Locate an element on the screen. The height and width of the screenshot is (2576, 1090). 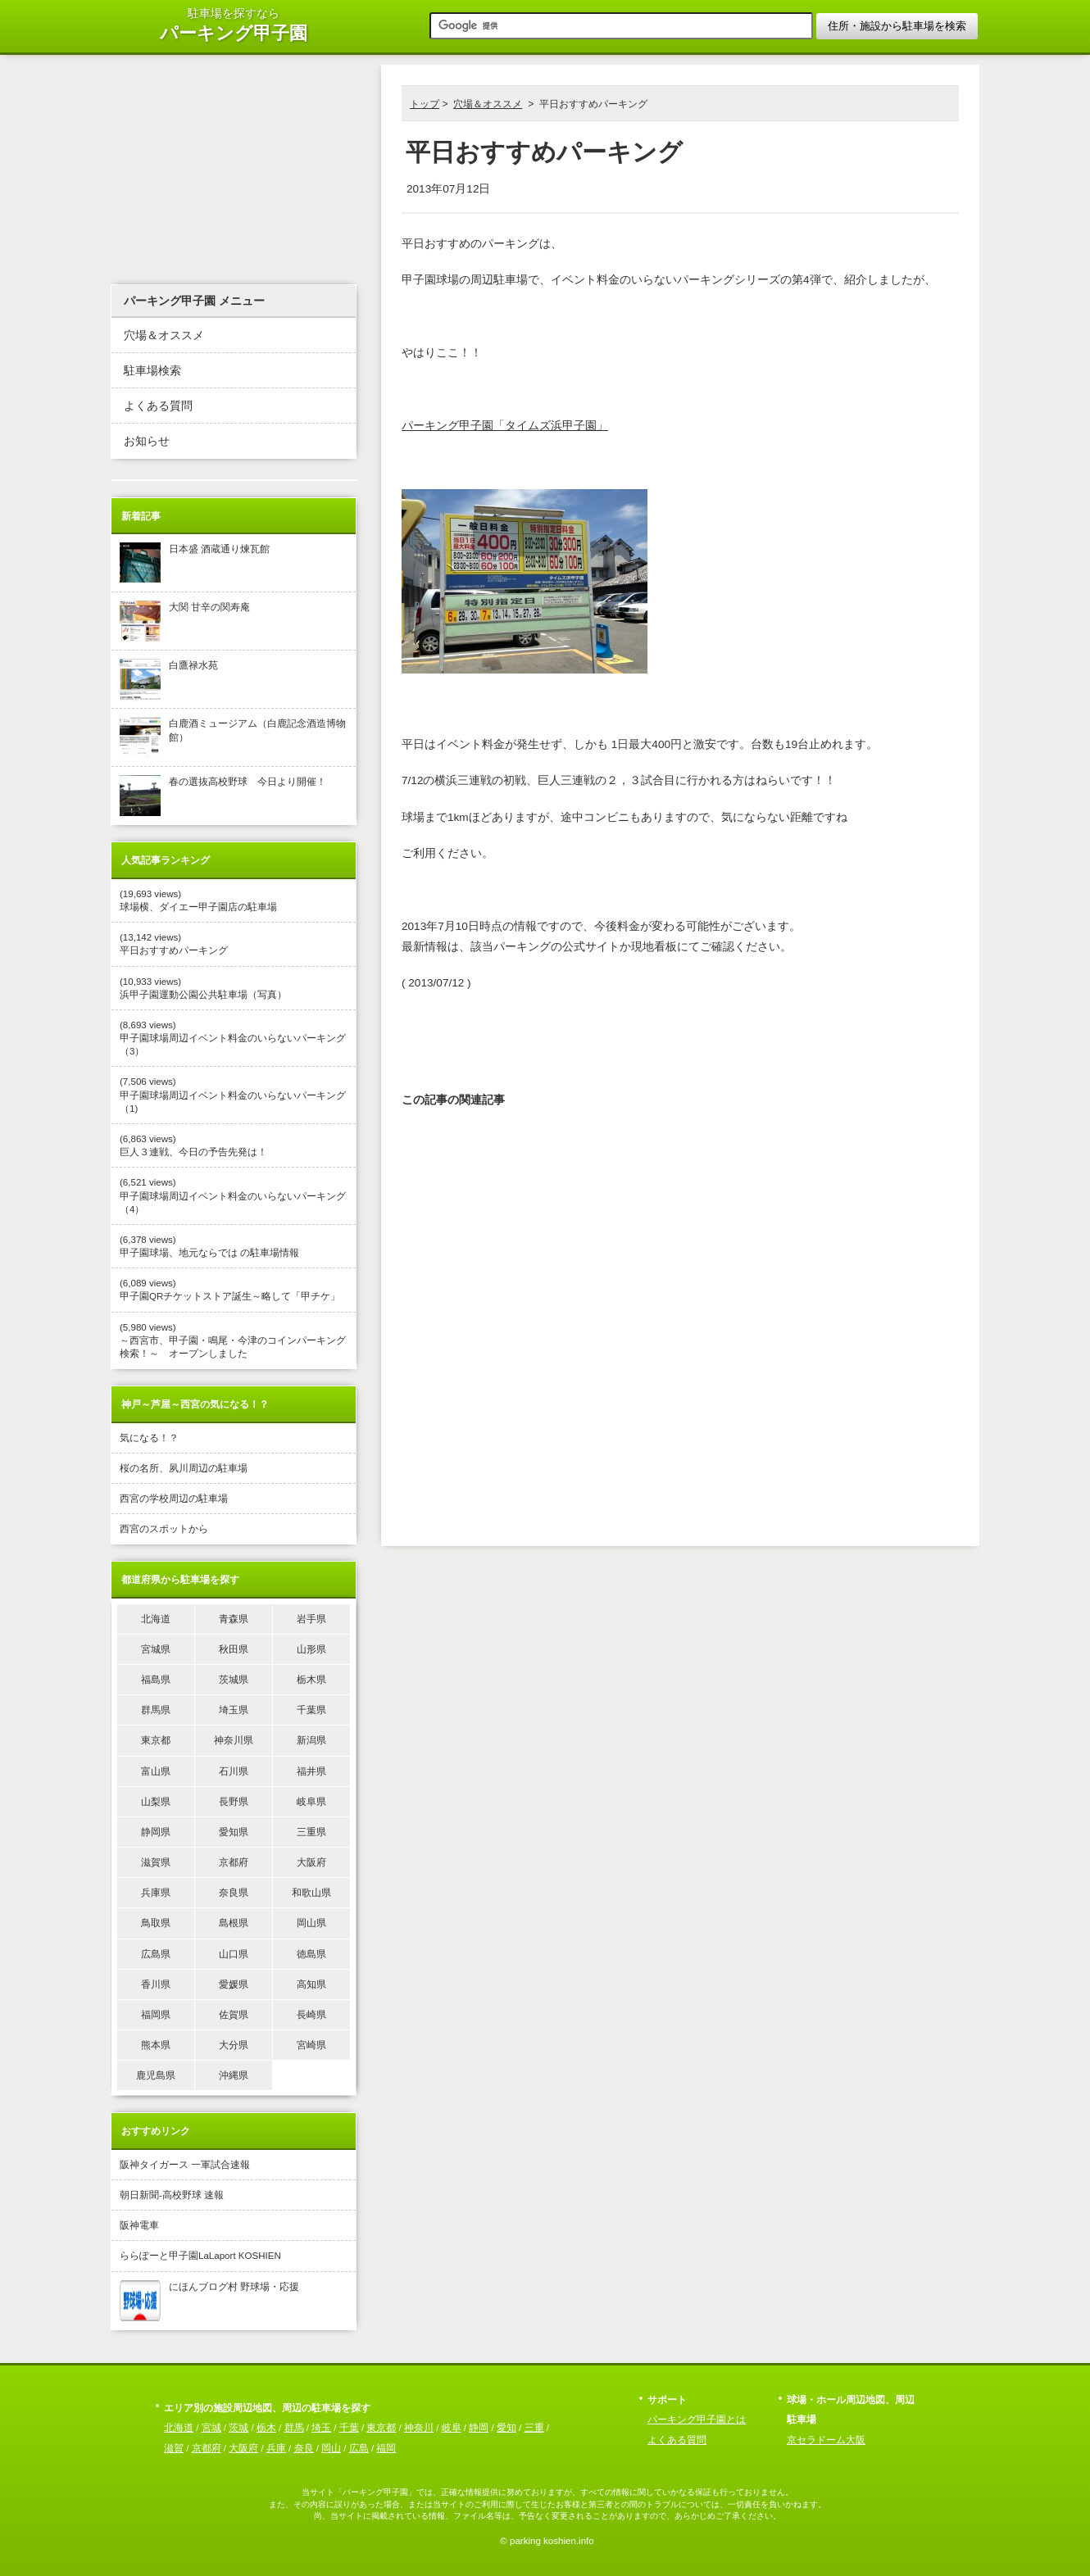
トップ is located at coordinates (424, 104).